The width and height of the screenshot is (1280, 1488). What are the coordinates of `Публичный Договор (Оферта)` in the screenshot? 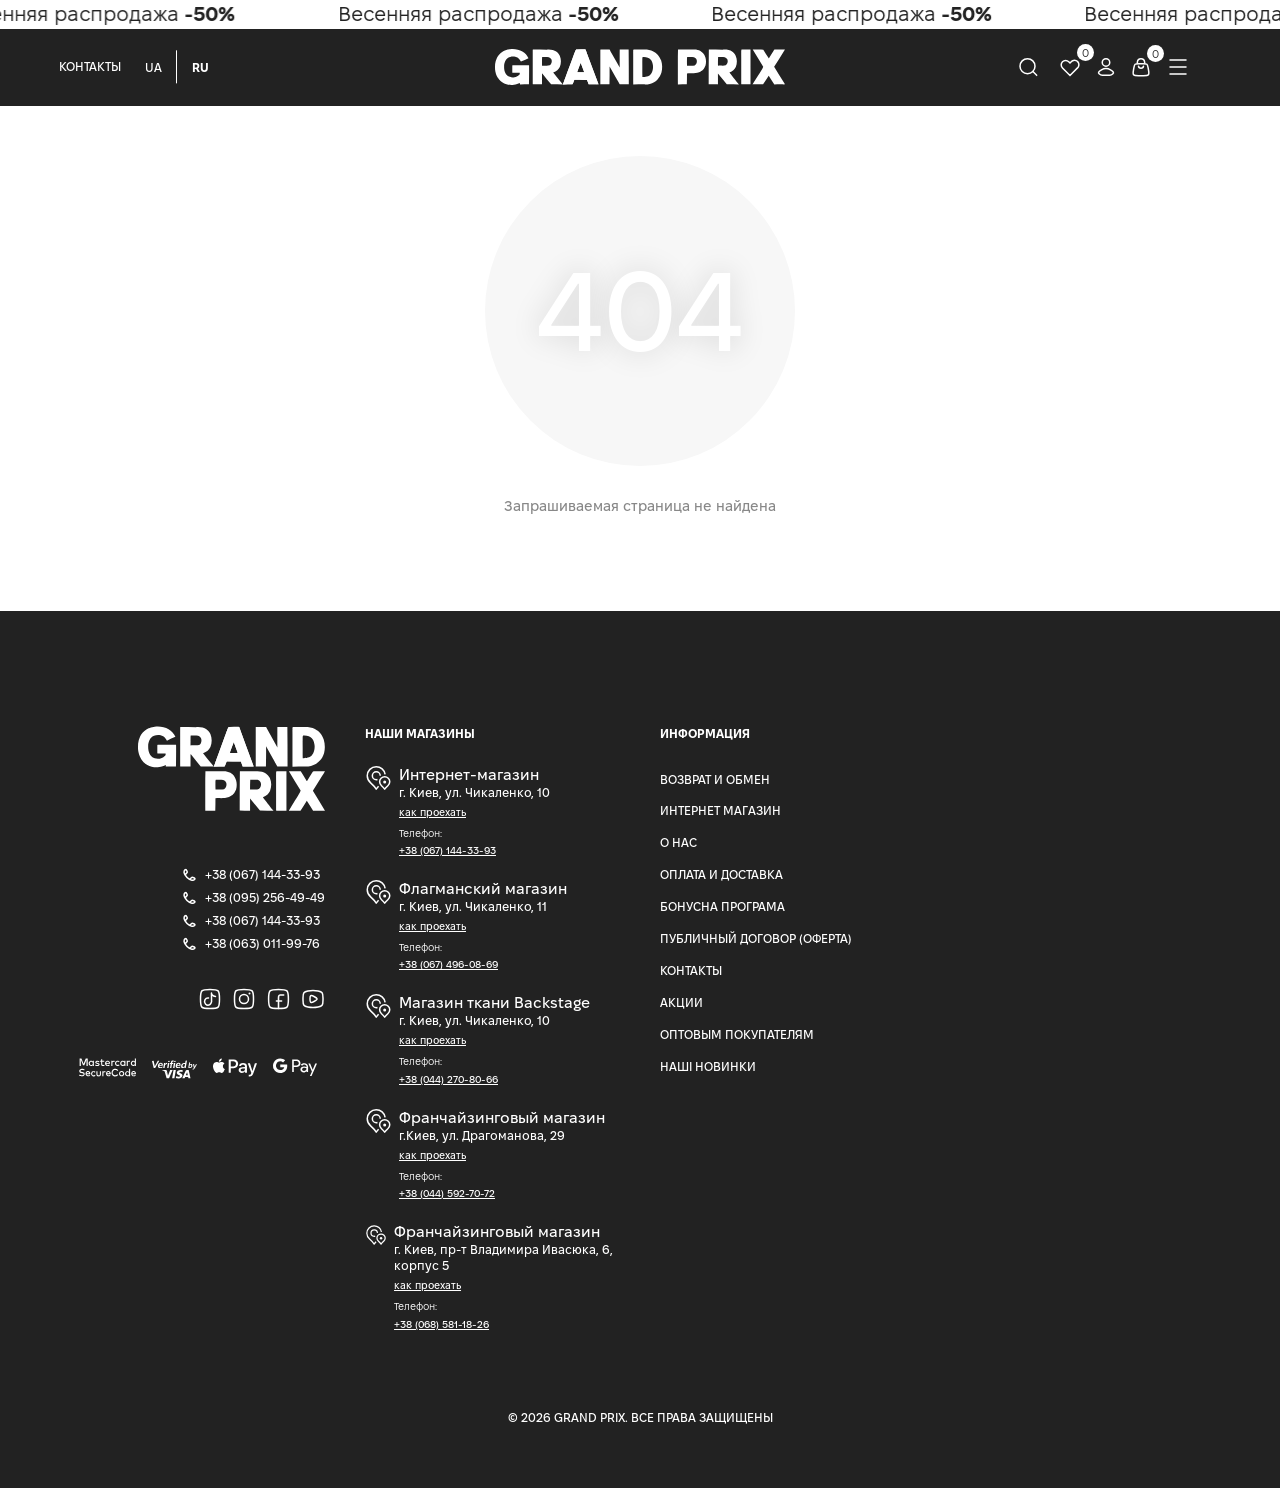 It's located at (756, 938).